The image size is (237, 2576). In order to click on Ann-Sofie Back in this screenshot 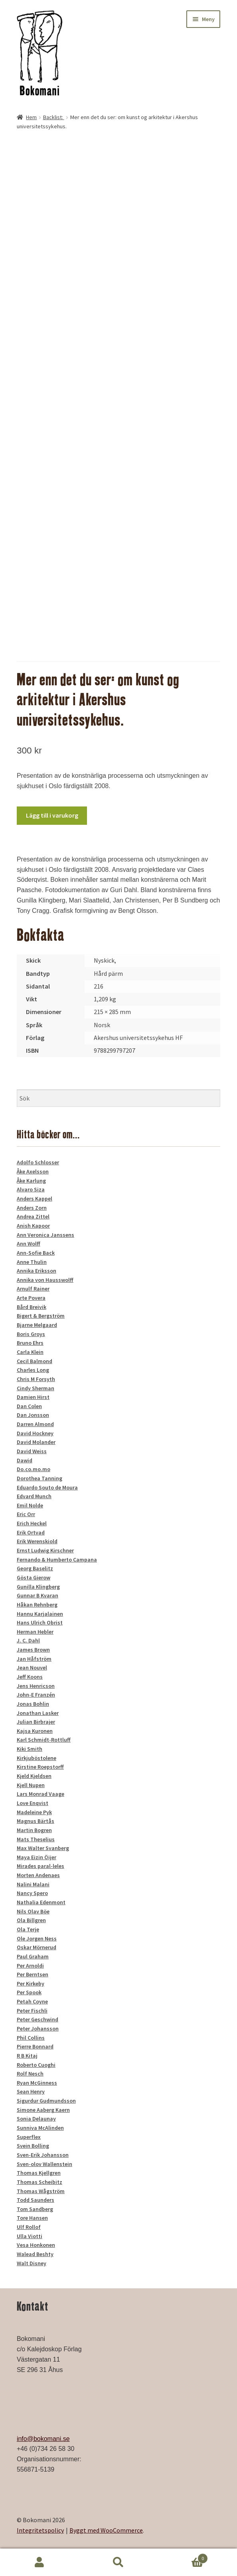, I will do `click(36, 1252)`.